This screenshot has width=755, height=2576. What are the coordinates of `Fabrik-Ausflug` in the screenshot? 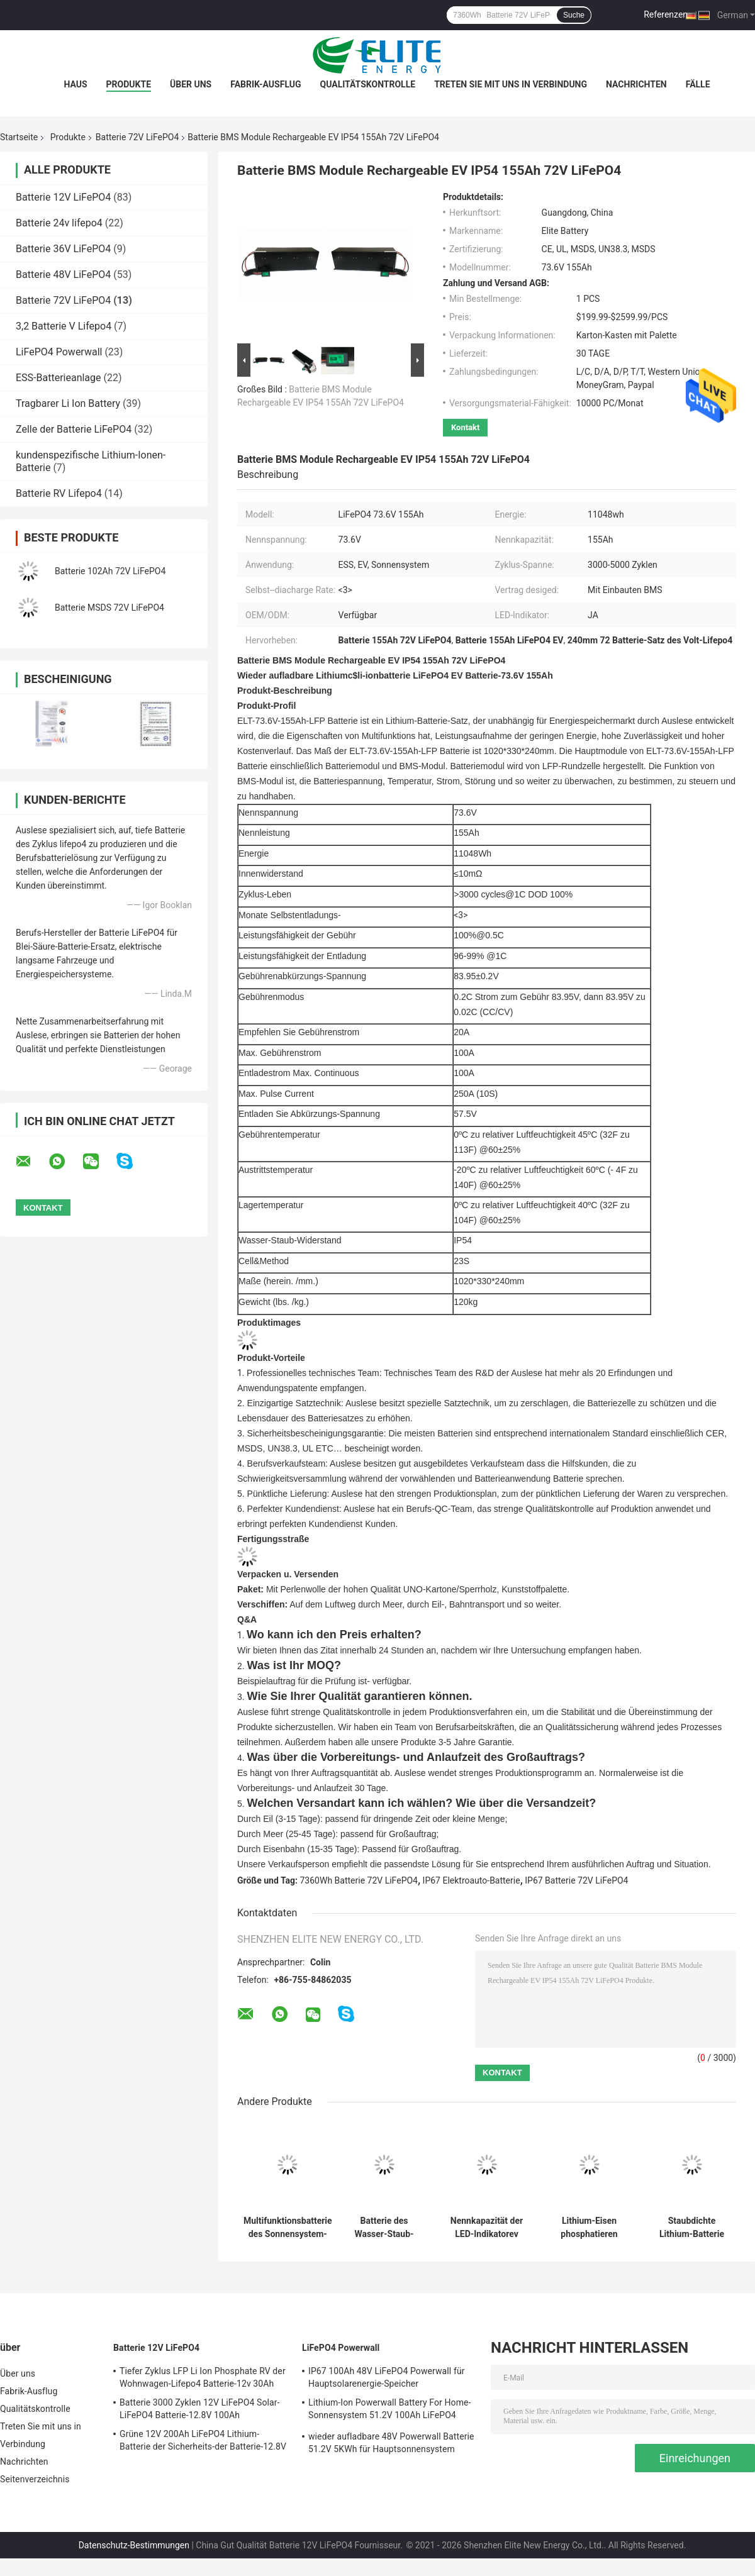 It's located at (265, 84).